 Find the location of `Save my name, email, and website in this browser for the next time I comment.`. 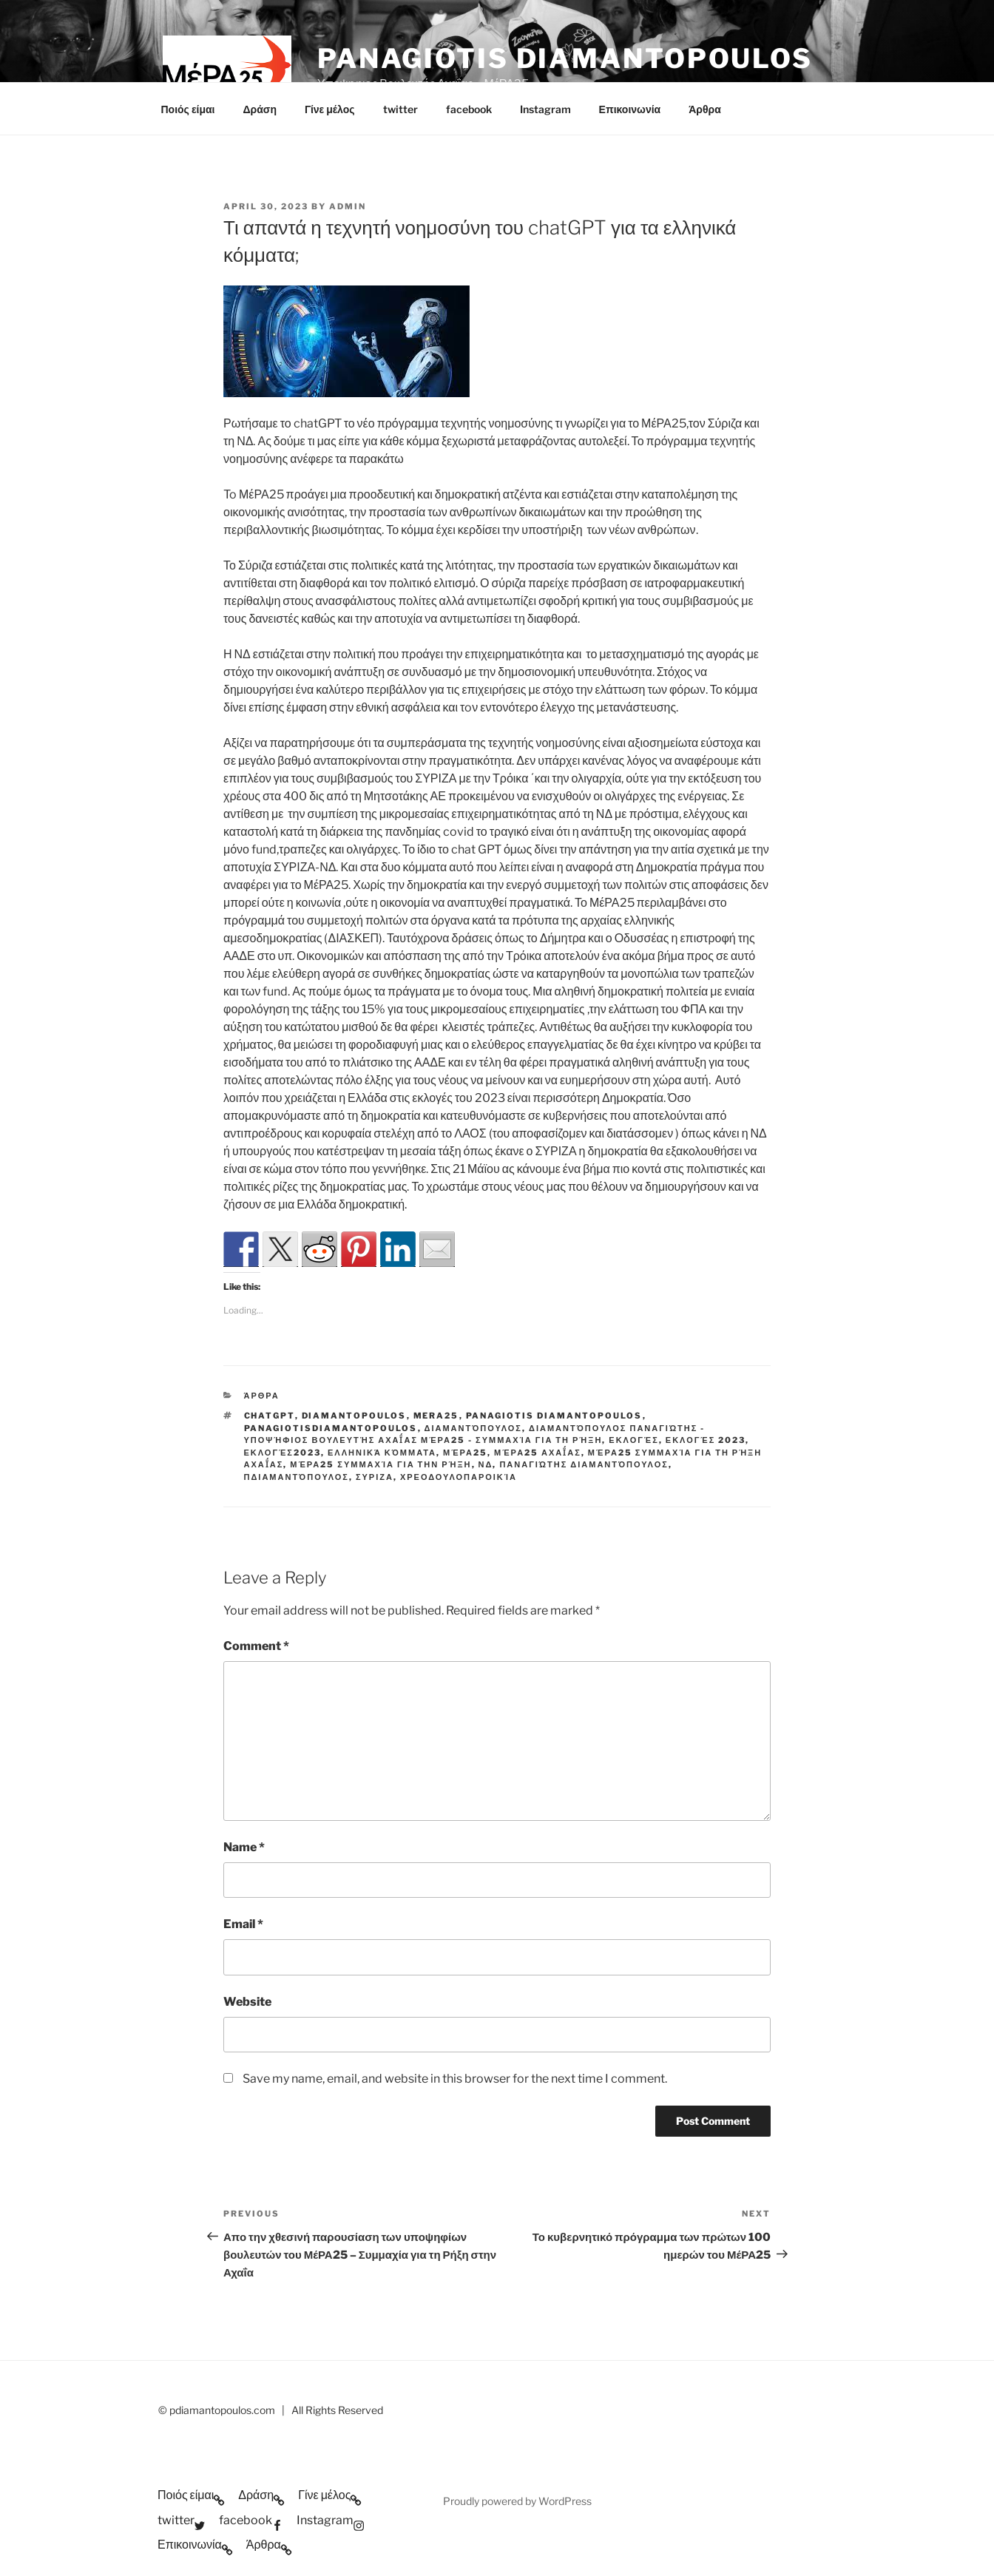

Save my name, email, and website in this browser for the next time I comment. is located at coordinates (455, 2079).